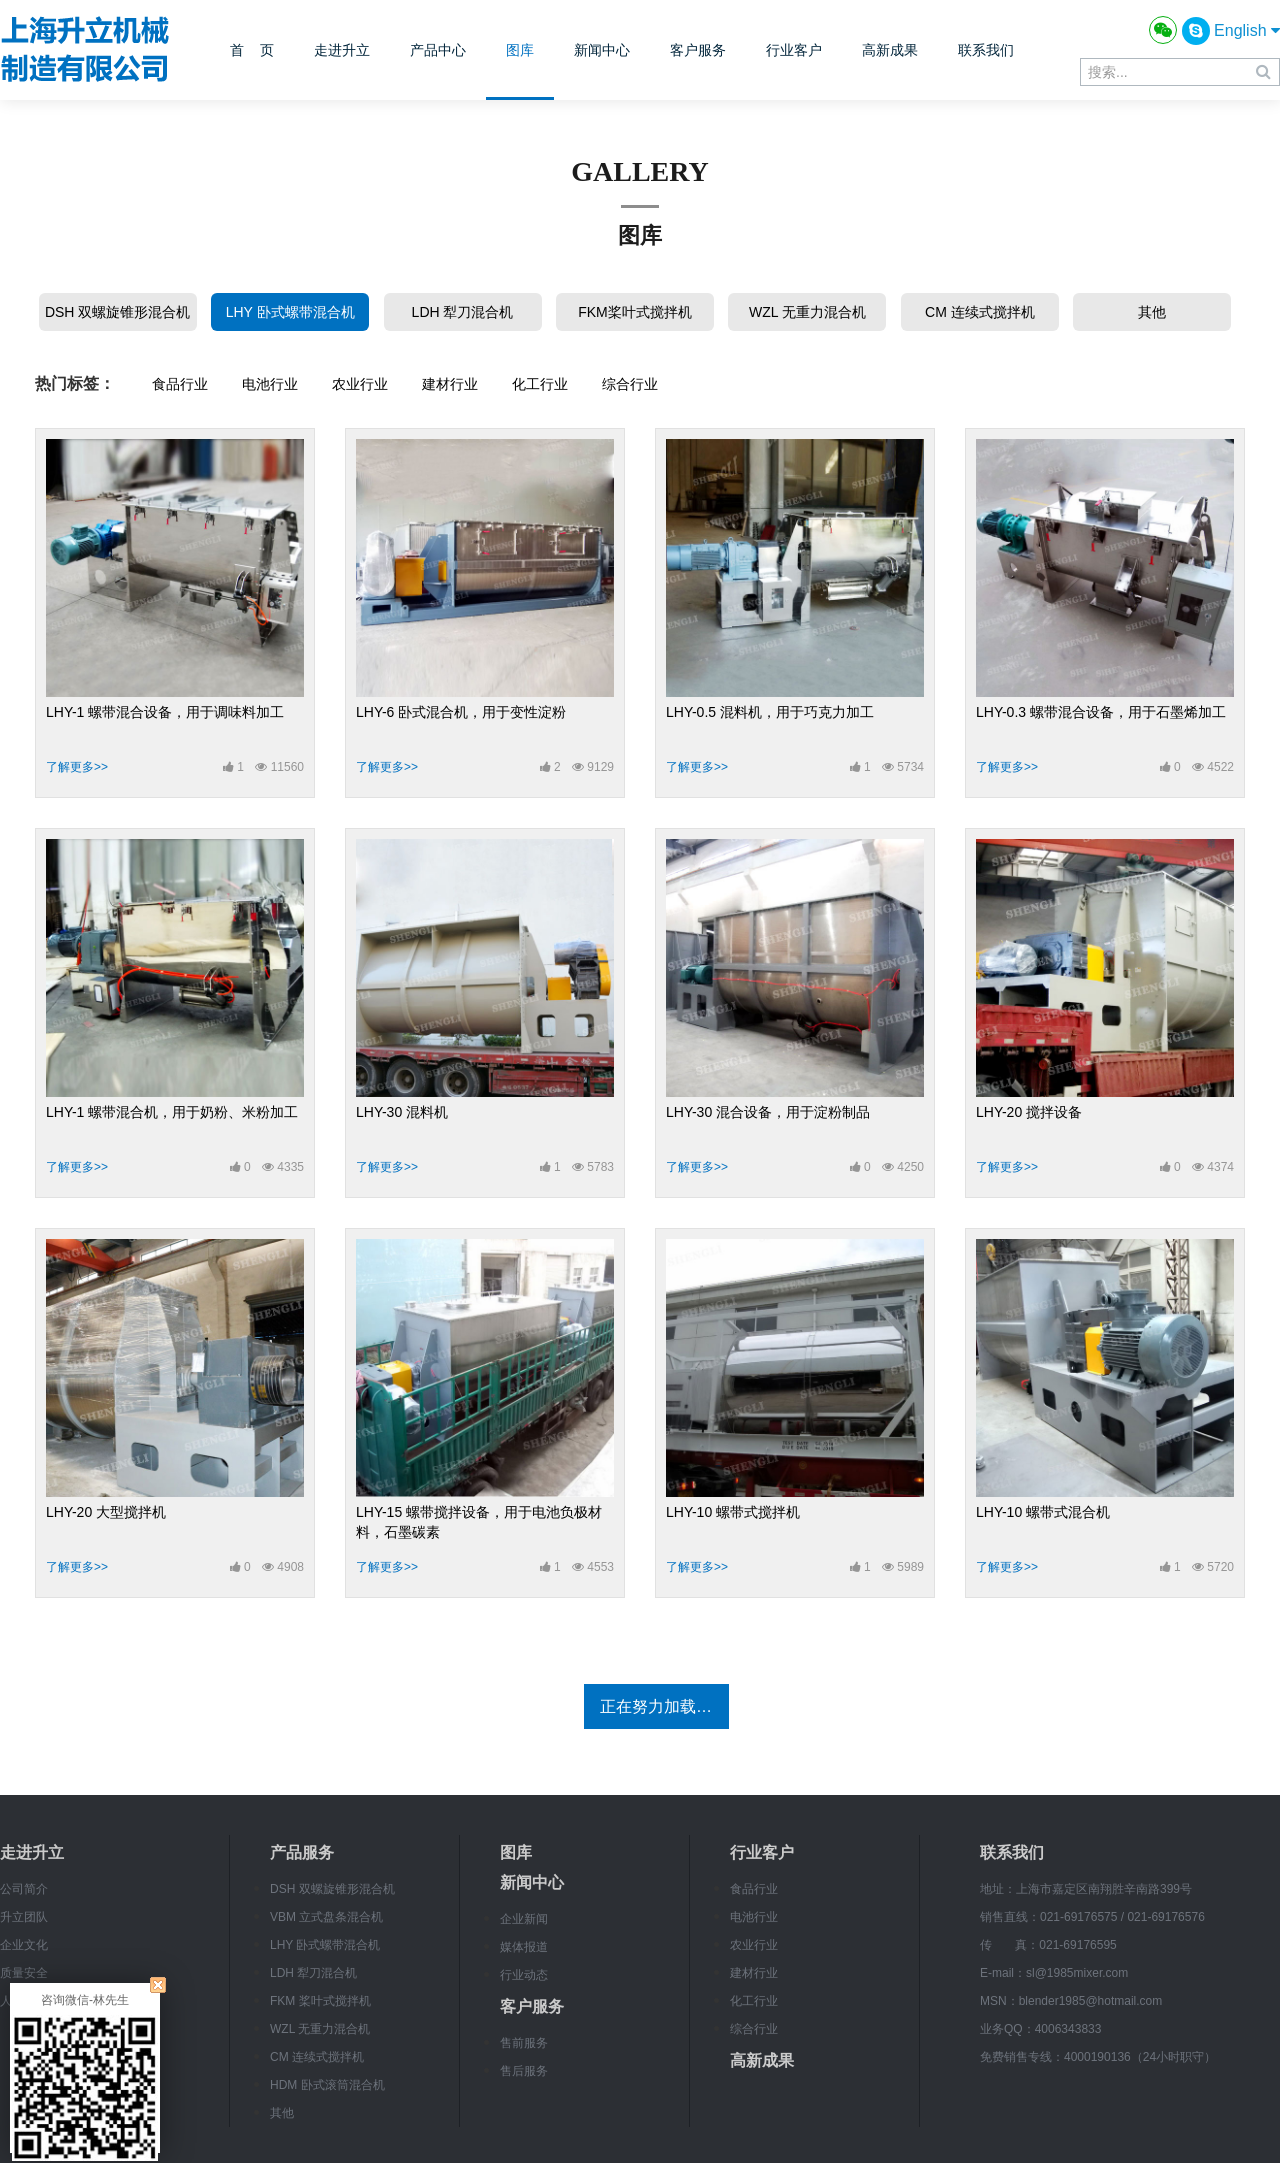  I want to click on 升立团队, so click(24, 1917).